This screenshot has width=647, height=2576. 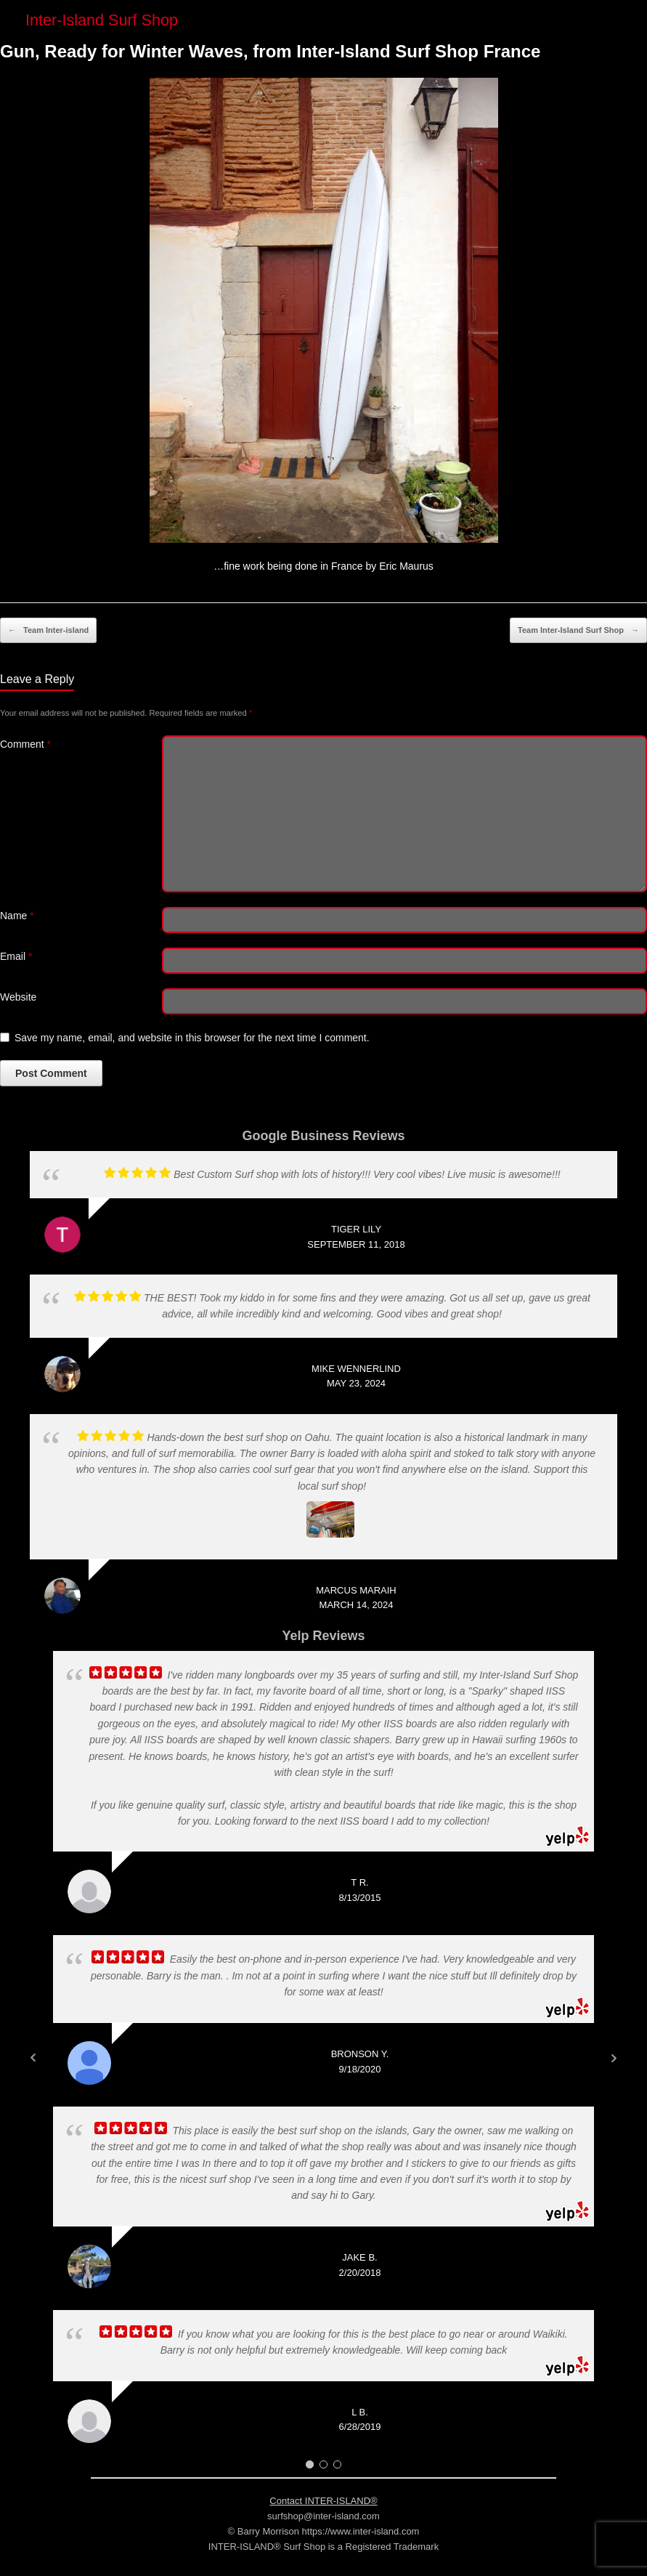 I want to click on Team Inter-island, so click(x=48, y=630).